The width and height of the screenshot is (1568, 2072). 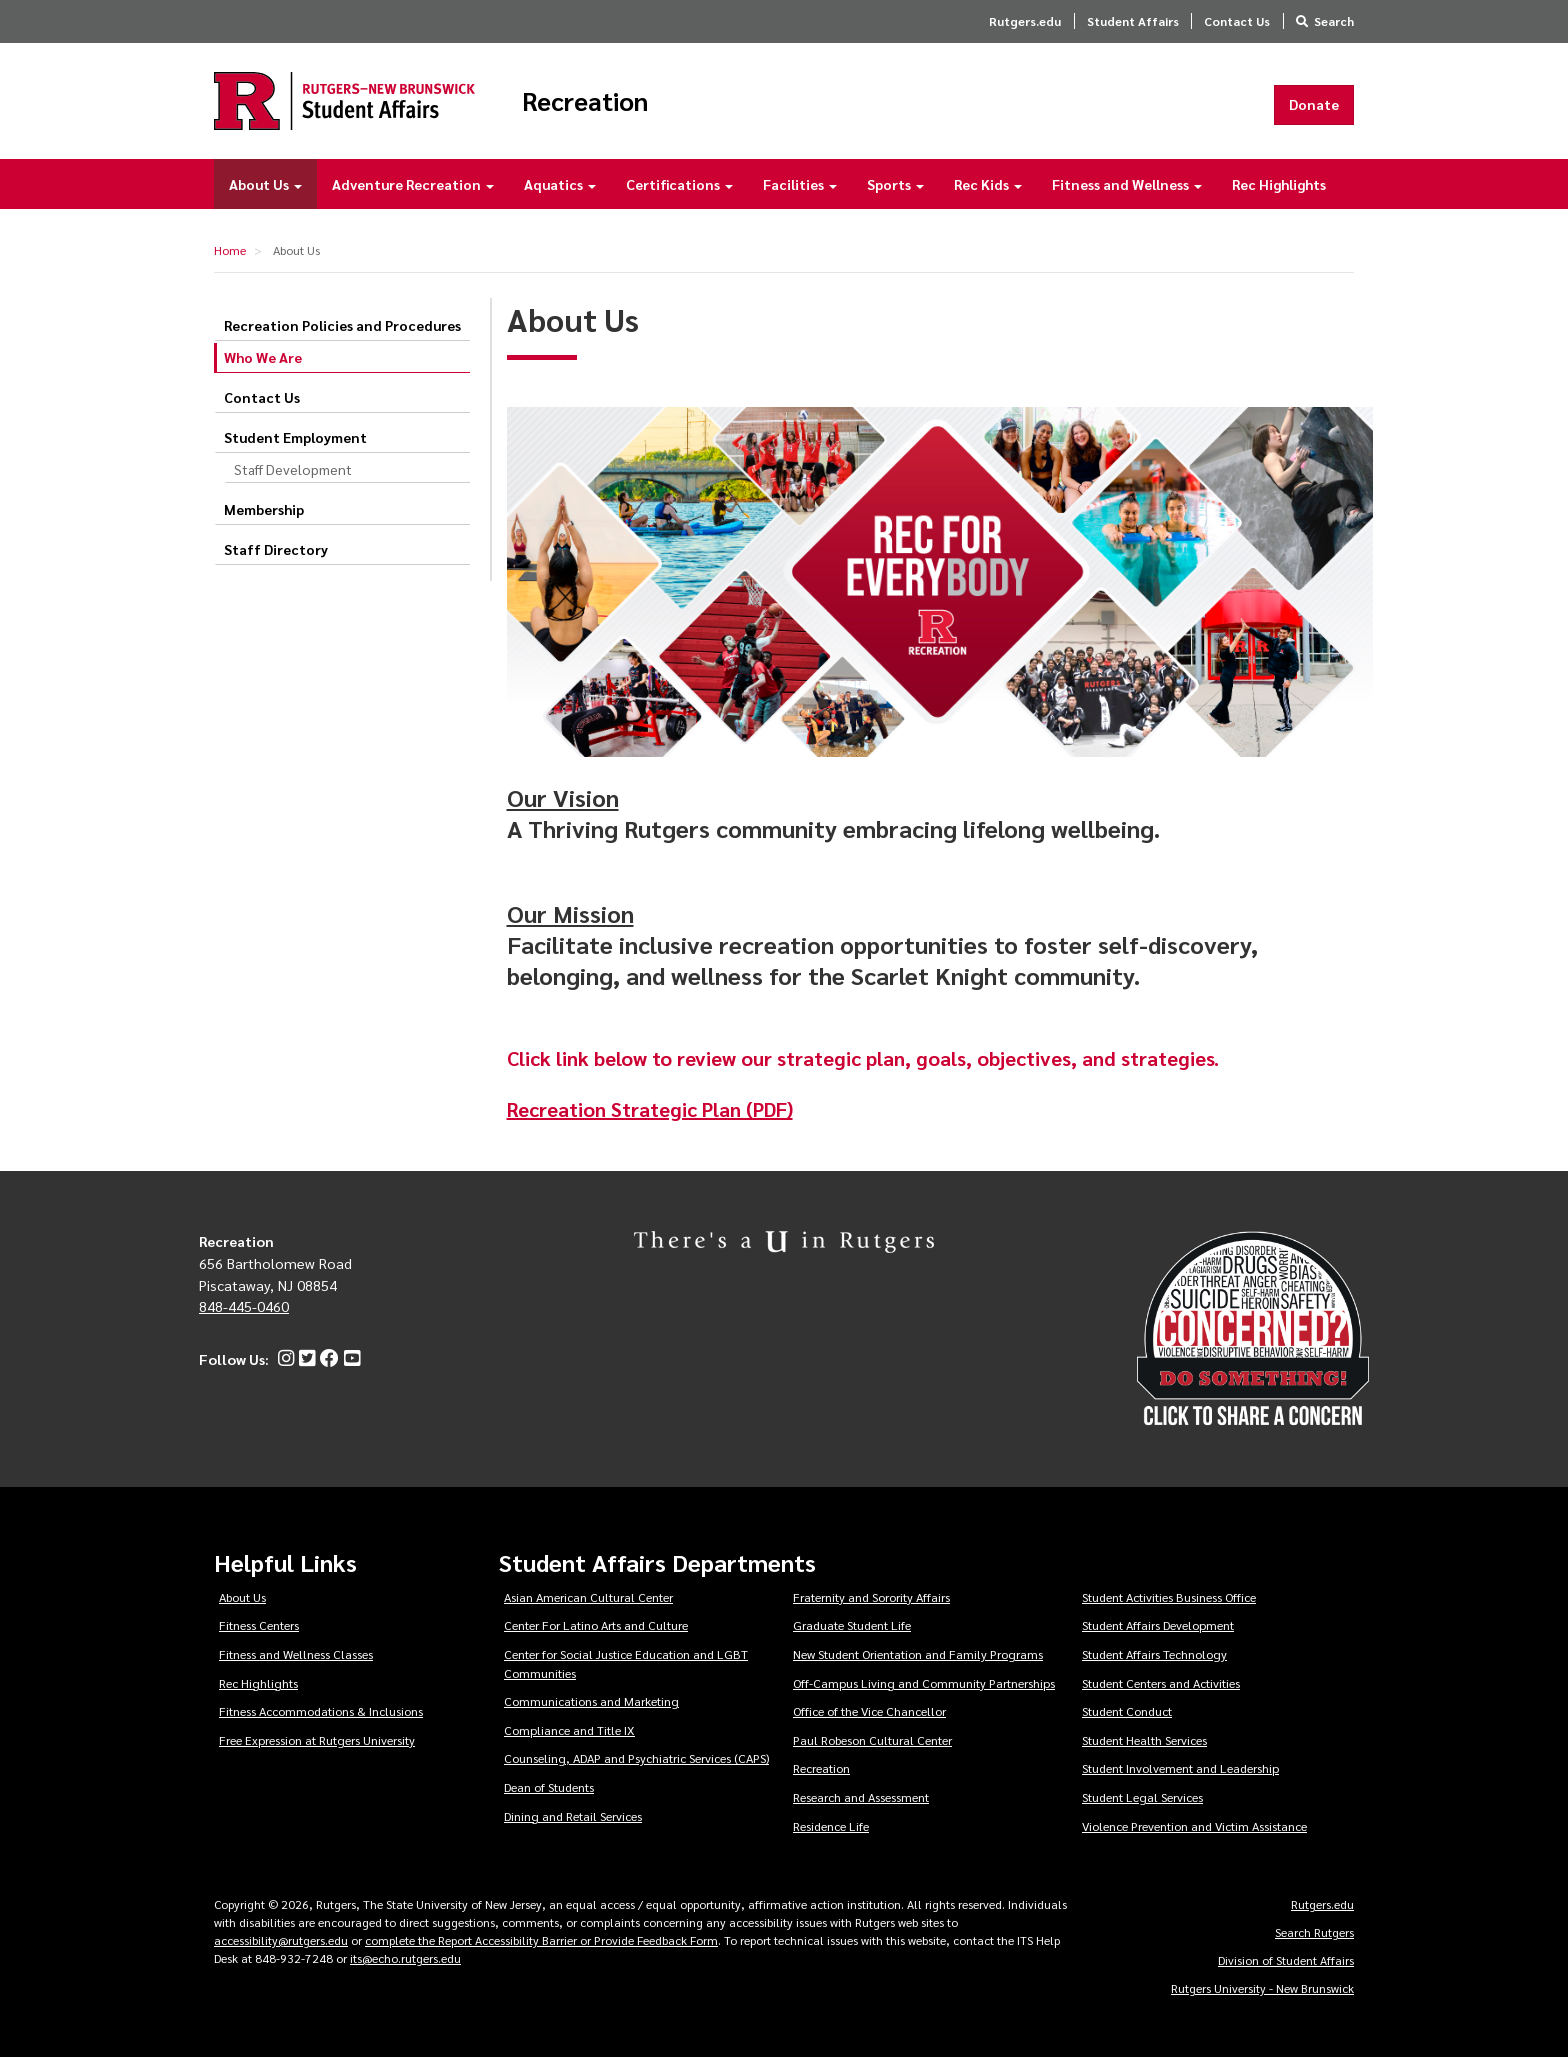 What do you see at coordinates (569, 1744) in the screenshot?
I see `Compliance and Title IX` at bounding box center [569, 1744].